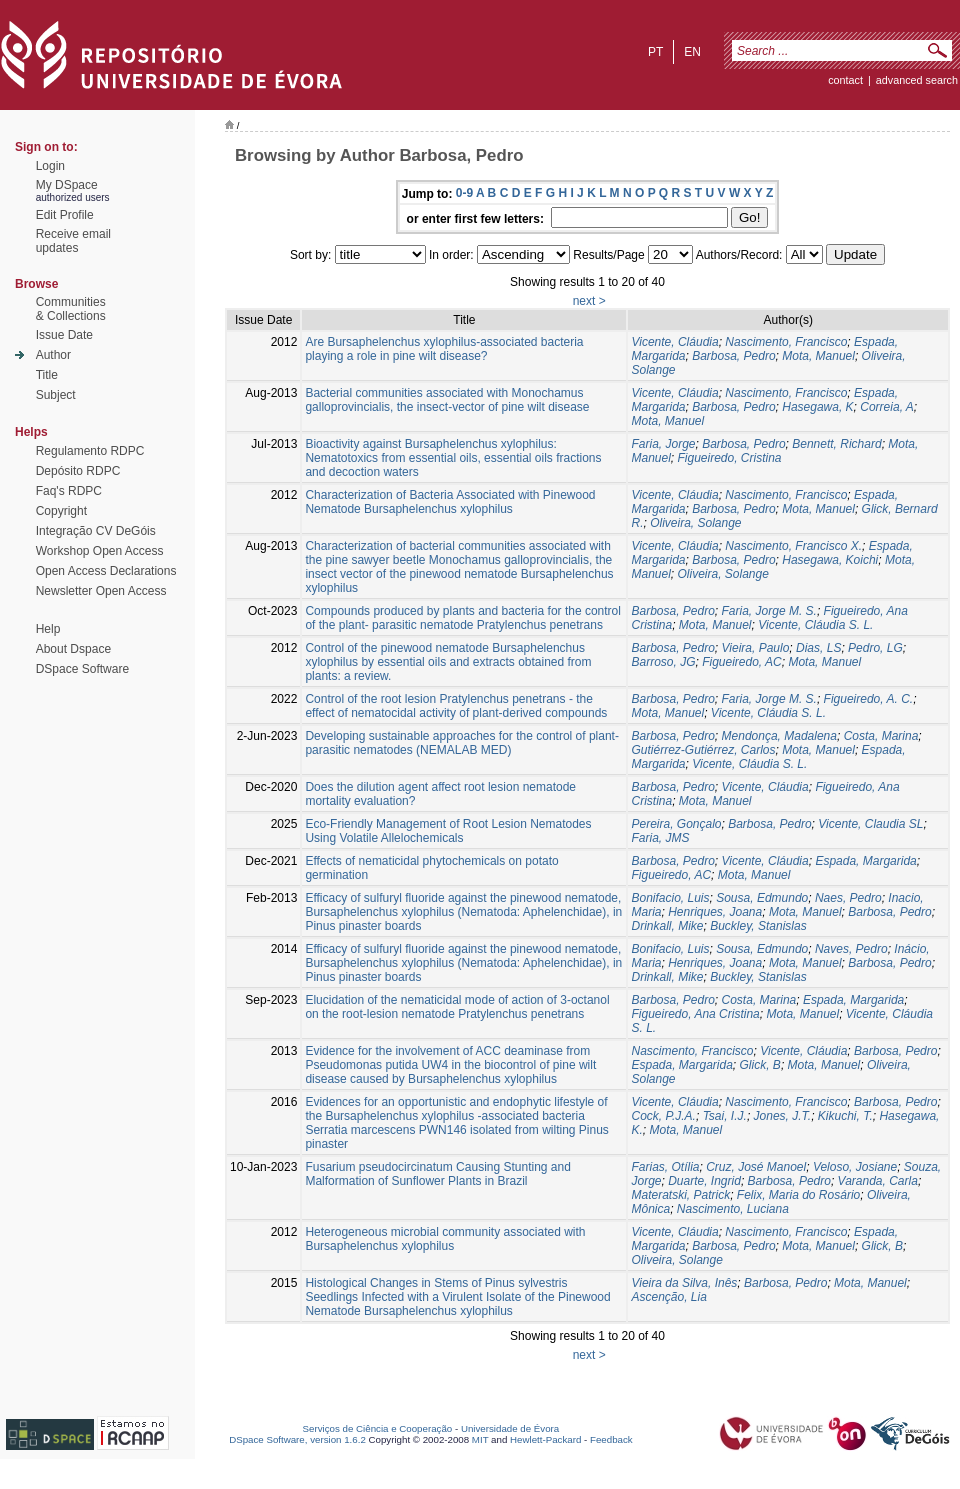  I want to click on Characterization of Bacteria Associated with Pinewood Nematode Bursaphelenchus xylophilus, so click(450, 502).